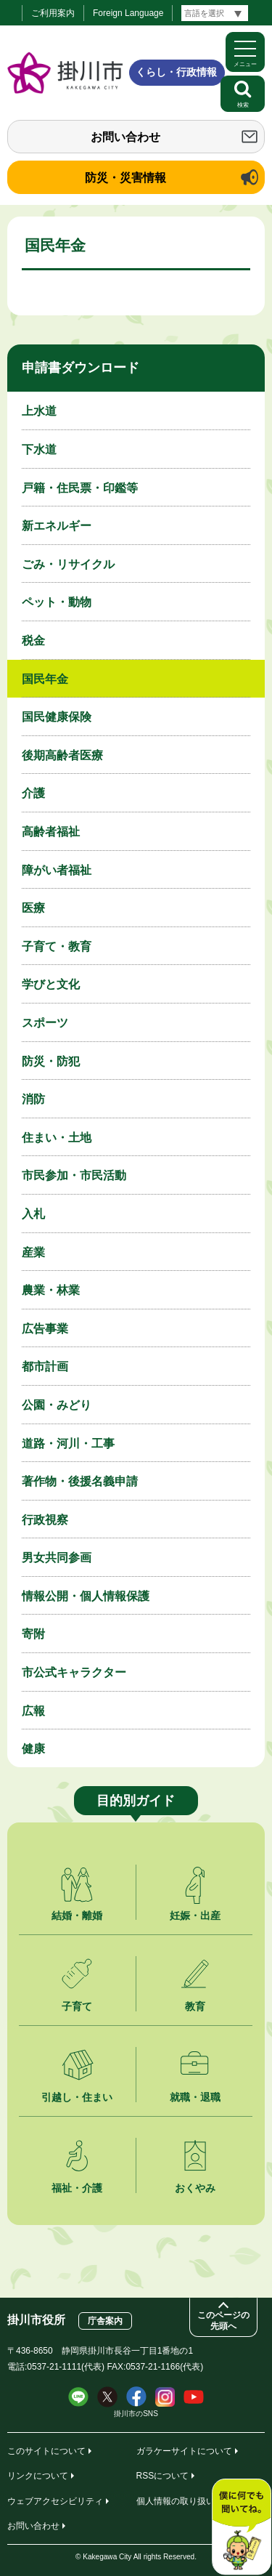  I want to click on 介護, so click(33, 793).